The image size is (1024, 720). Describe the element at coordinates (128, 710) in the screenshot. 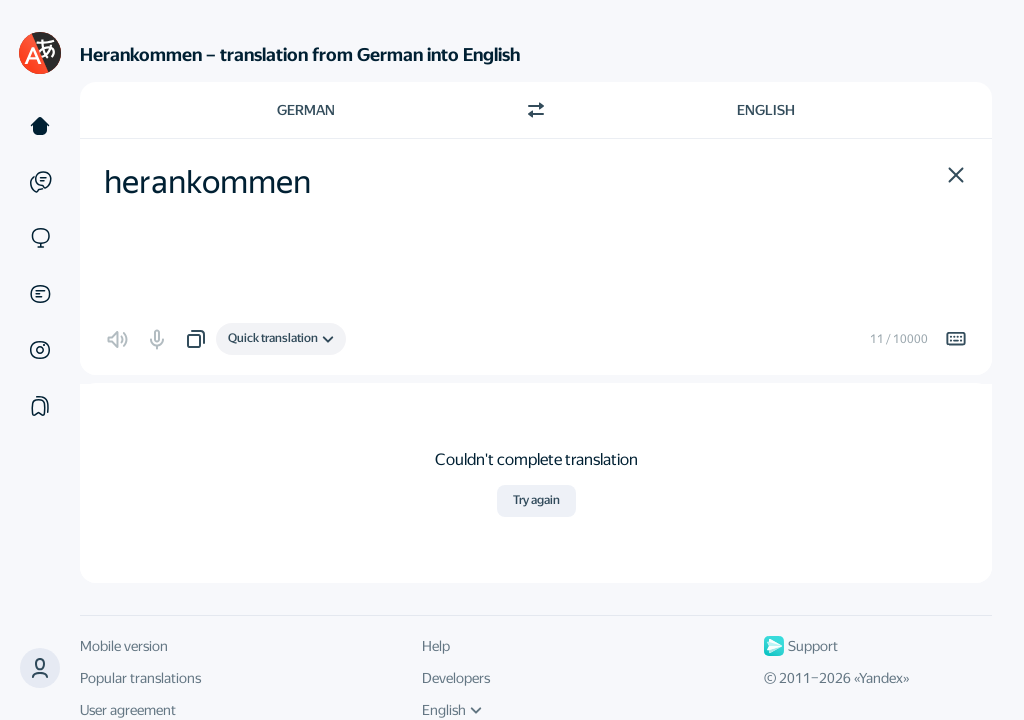

I see `User agreement` at that location.